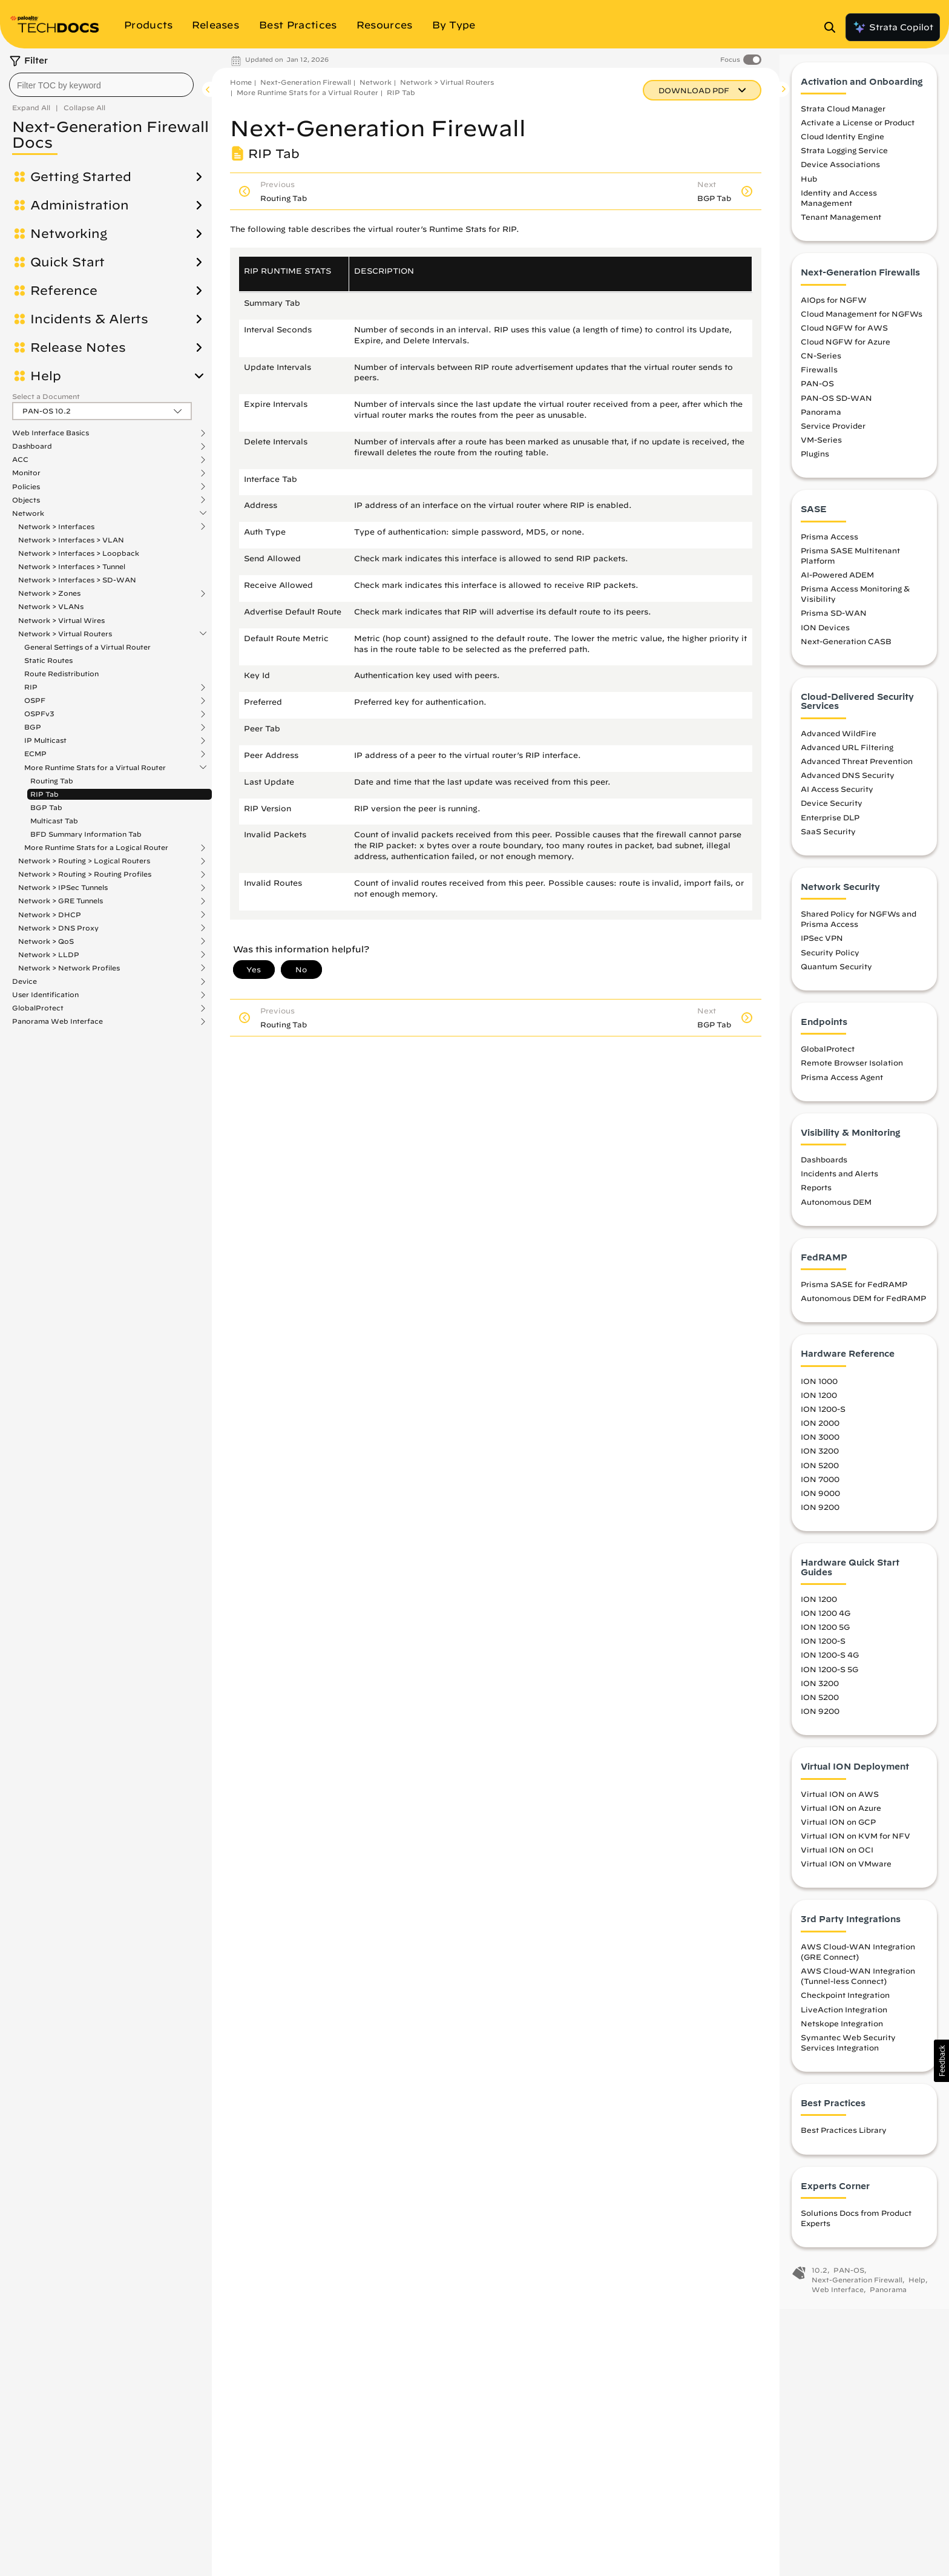 This screenshot has width=949, height=2576. Describe the element at coordinates (31, 687) in the screenshot. I see `RIP` at that location.